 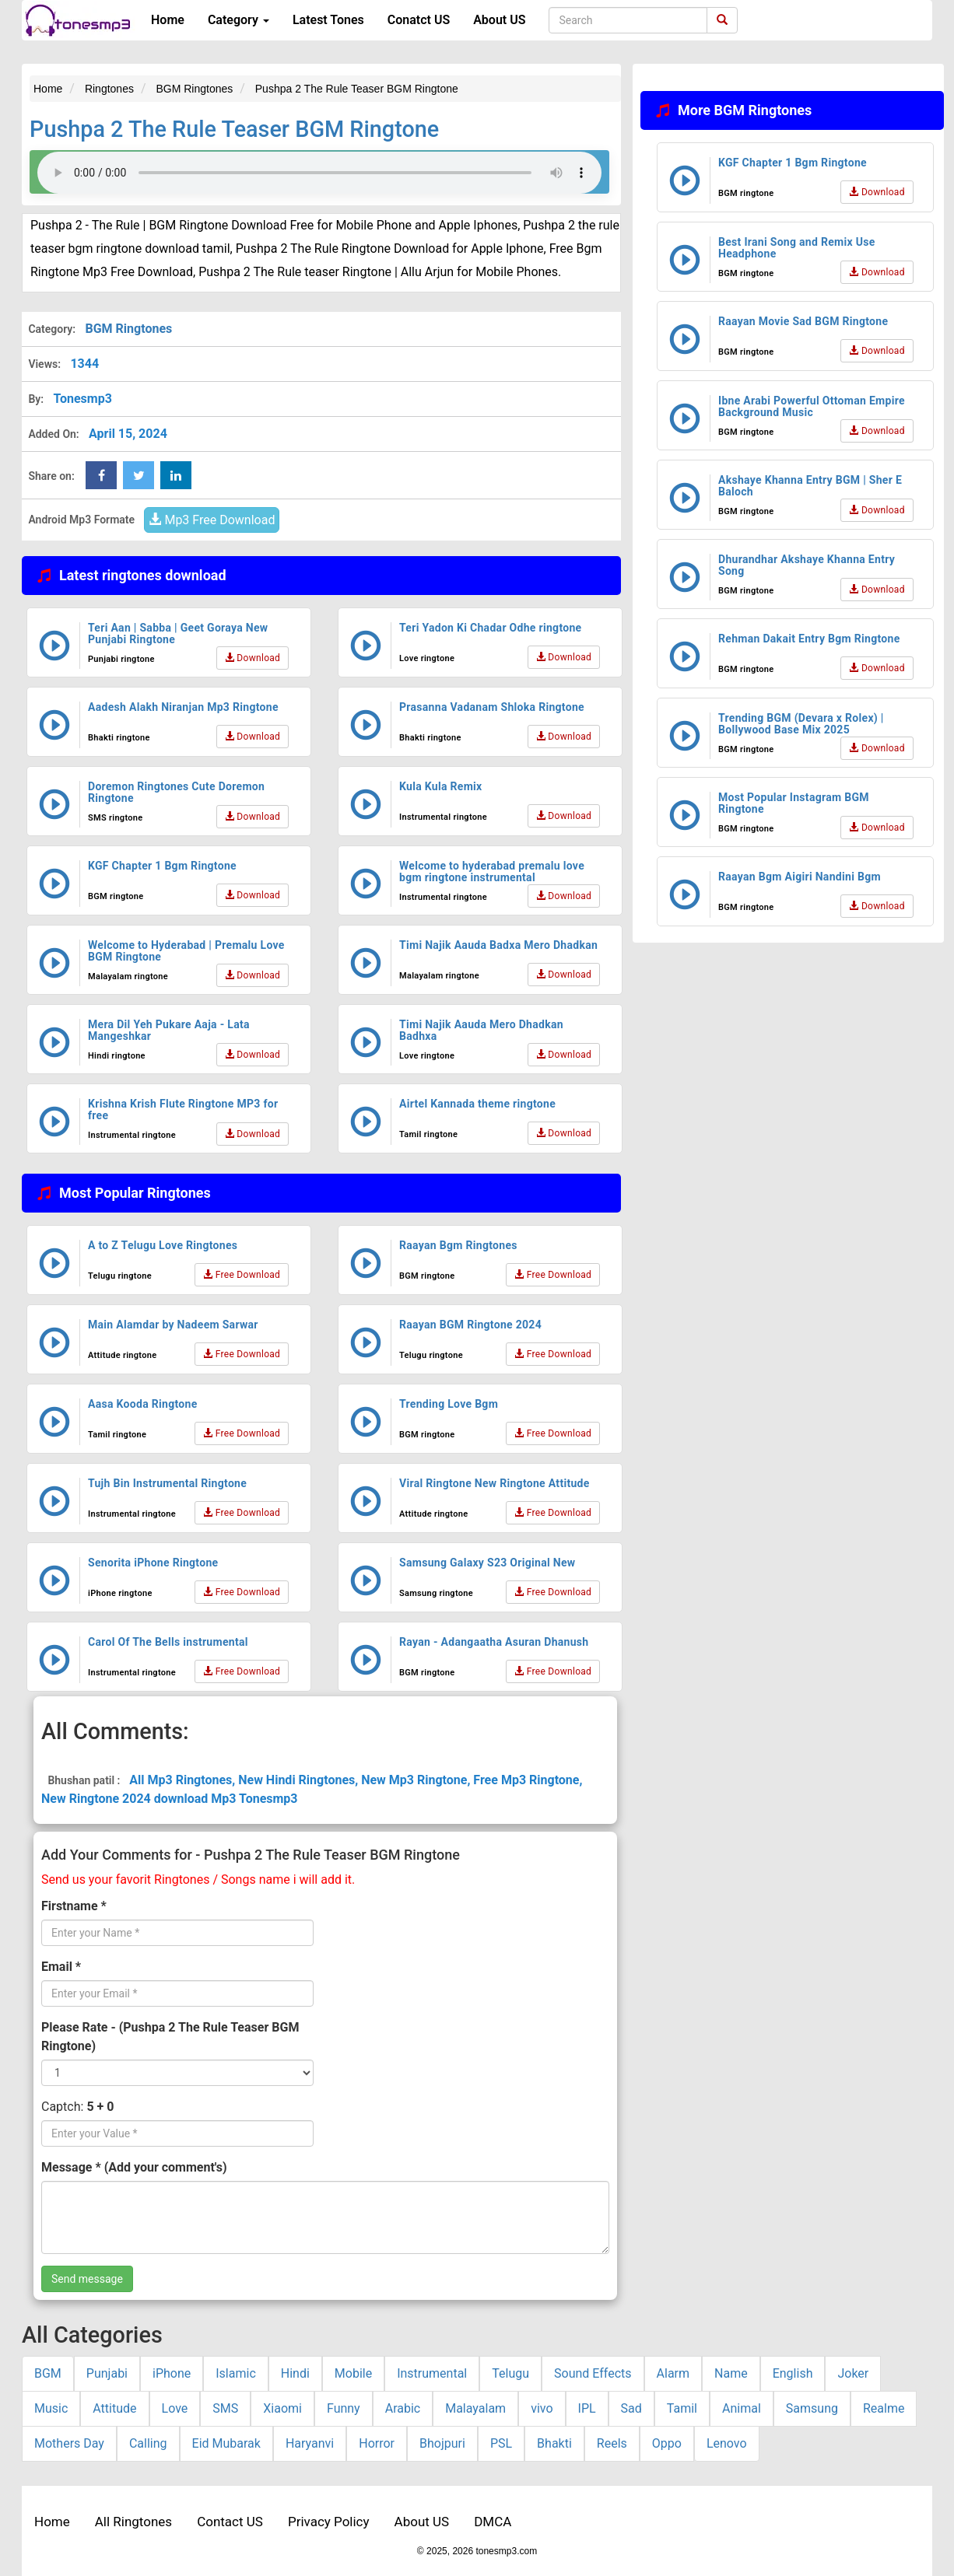 I want to click on [linkedin Share Button], so click(x=175, y=475).